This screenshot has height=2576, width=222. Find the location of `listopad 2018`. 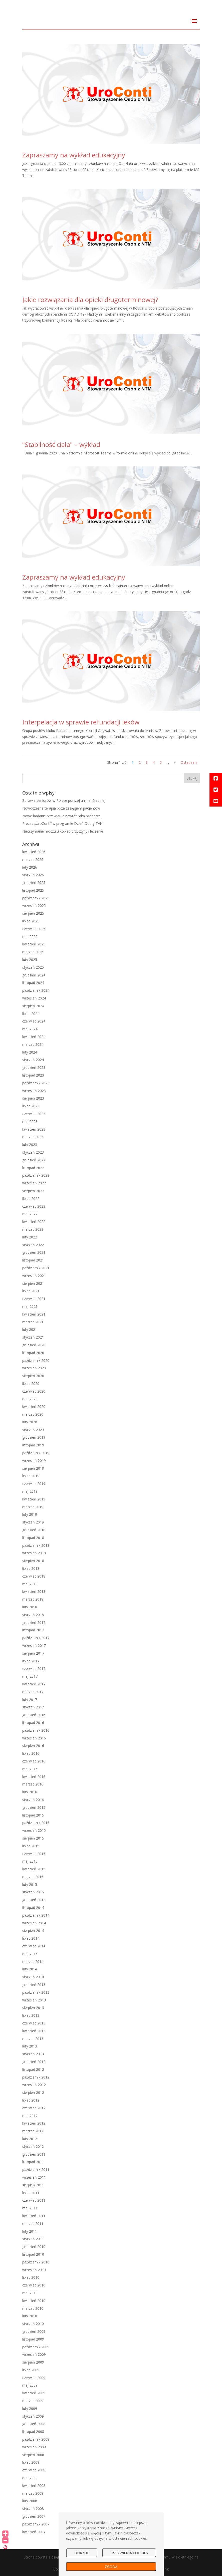

listopad 2018 is located at coordinates (33, 1537).